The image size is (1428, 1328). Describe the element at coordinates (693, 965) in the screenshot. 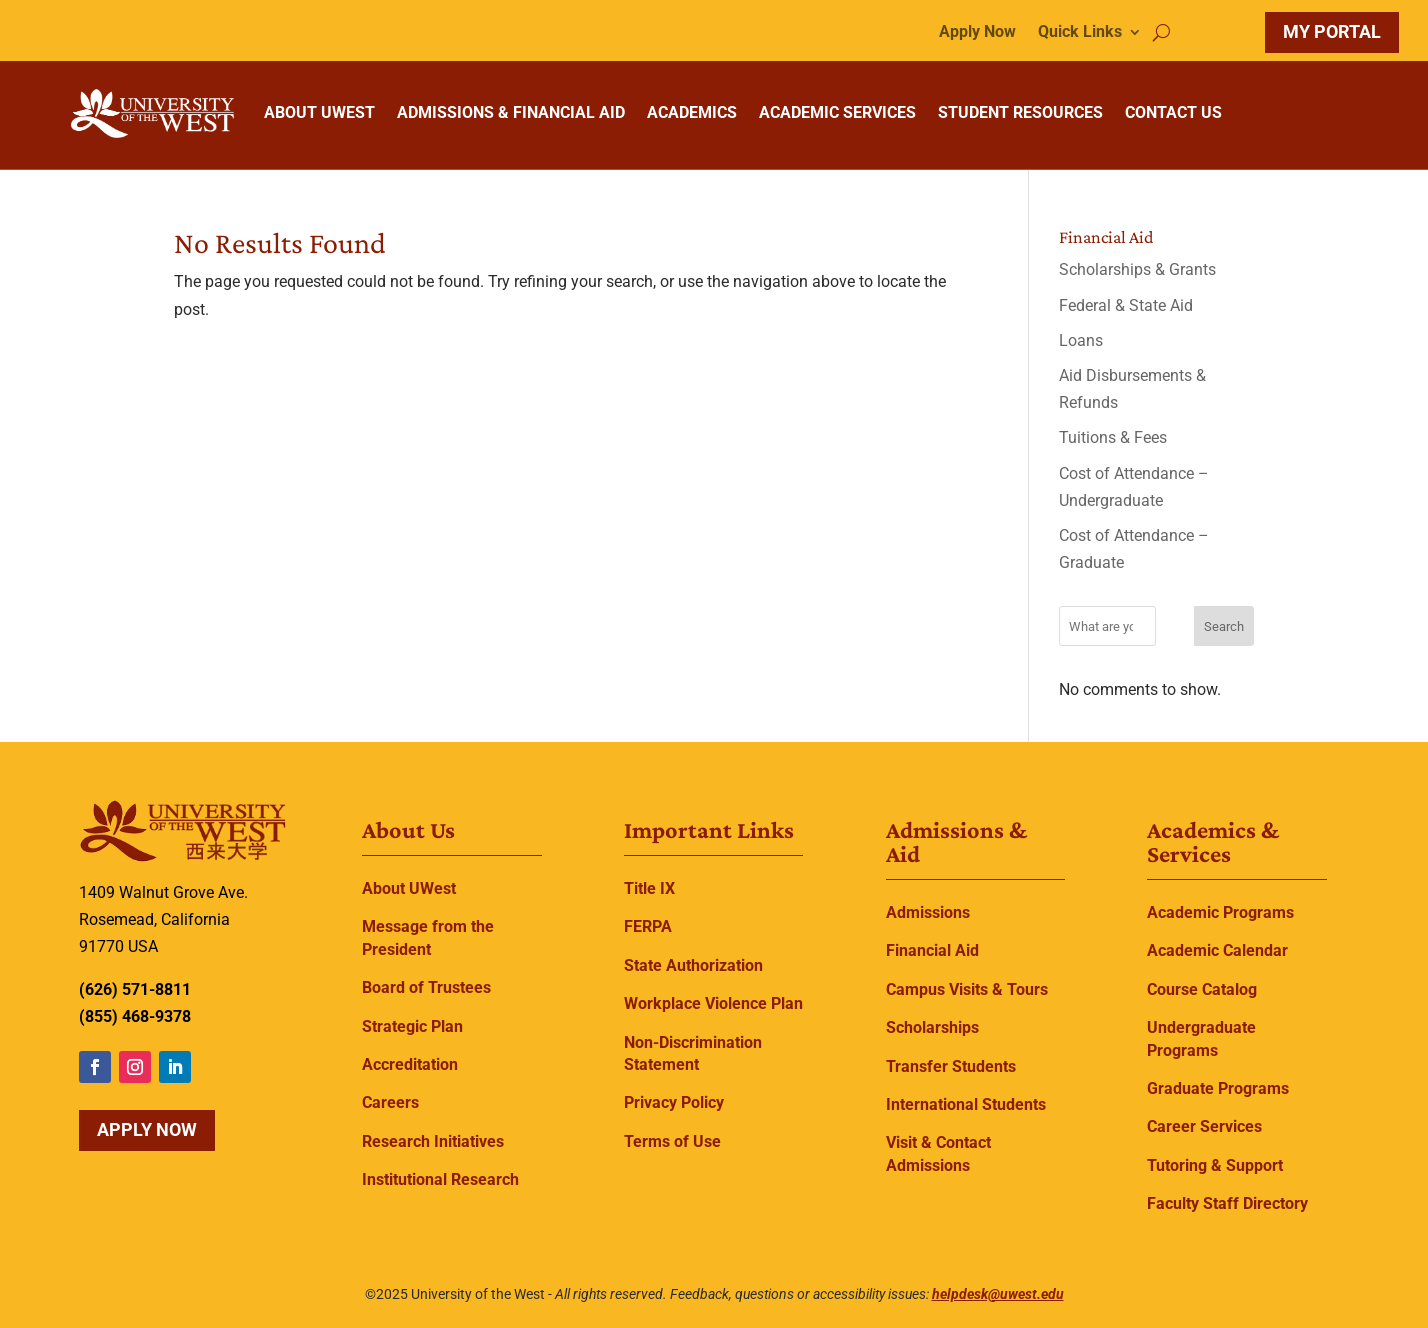

I see `State Authorization` at that location.